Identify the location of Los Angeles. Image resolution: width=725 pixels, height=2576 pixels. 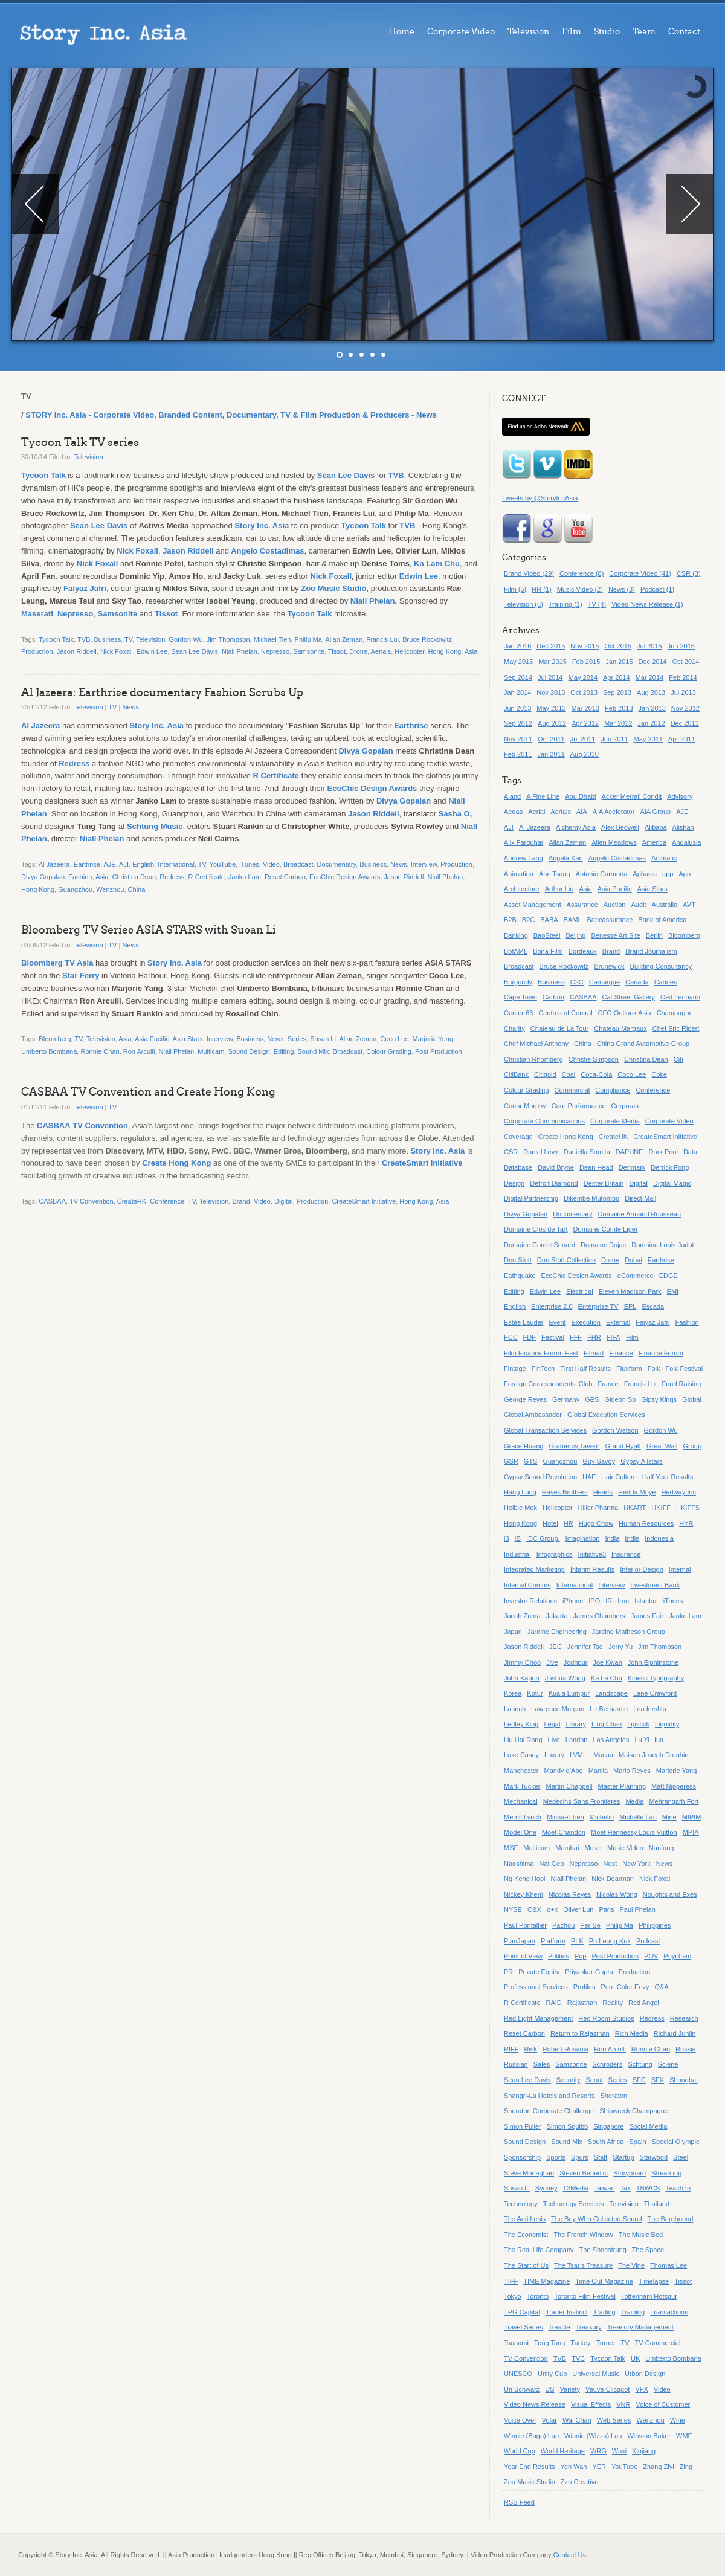
(611, 1739).